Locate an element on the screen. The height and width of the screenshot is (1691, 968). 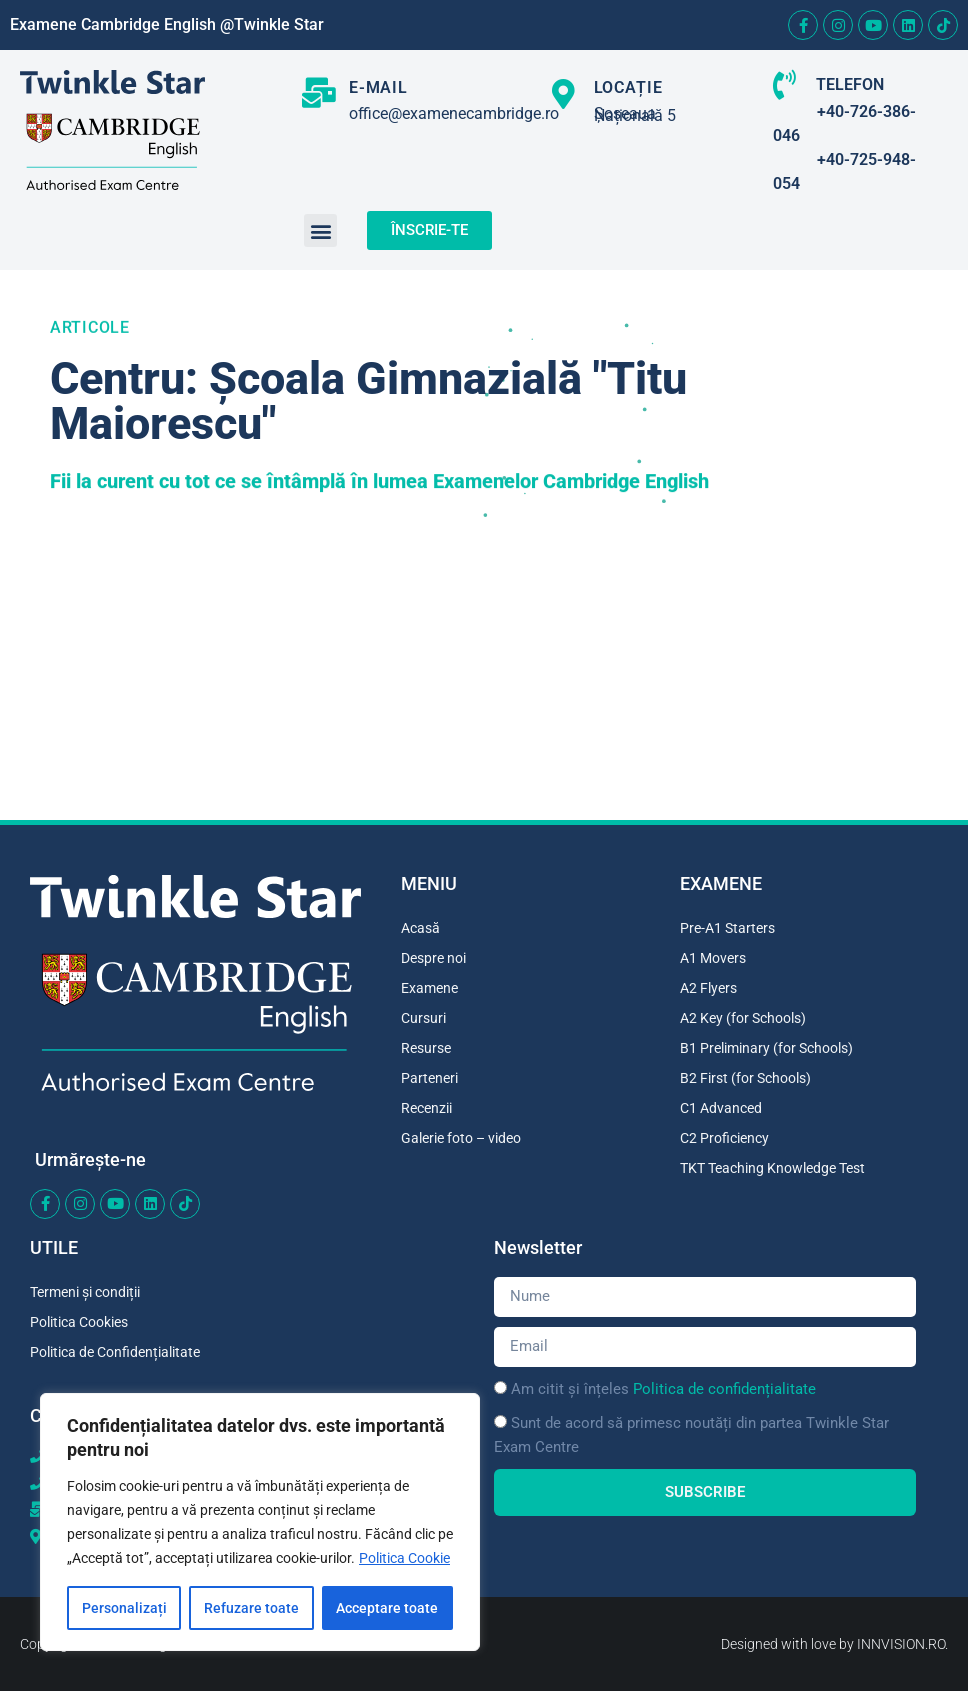
LOCAȚIE is located at coordinates (628, 87).